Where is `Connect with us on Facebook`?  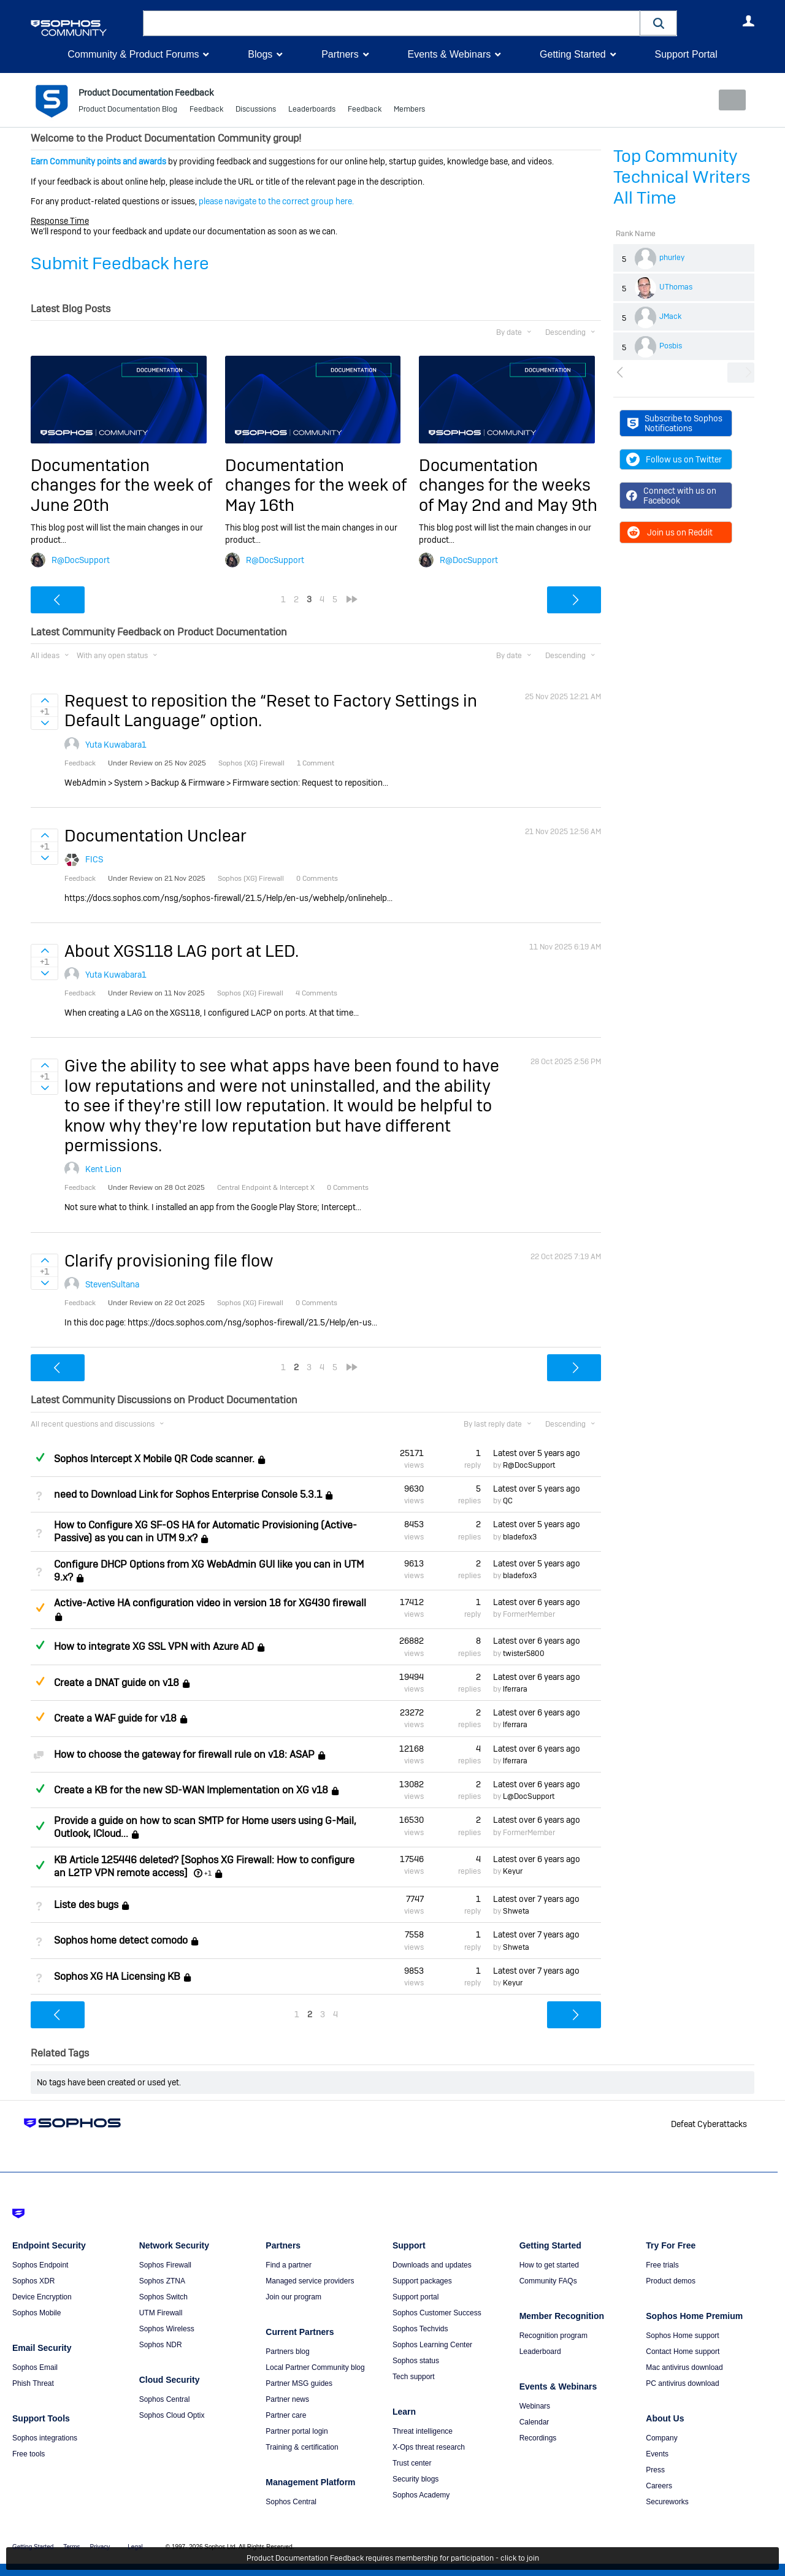
Connect with us on Facebook is located at coordinates (671, 495).